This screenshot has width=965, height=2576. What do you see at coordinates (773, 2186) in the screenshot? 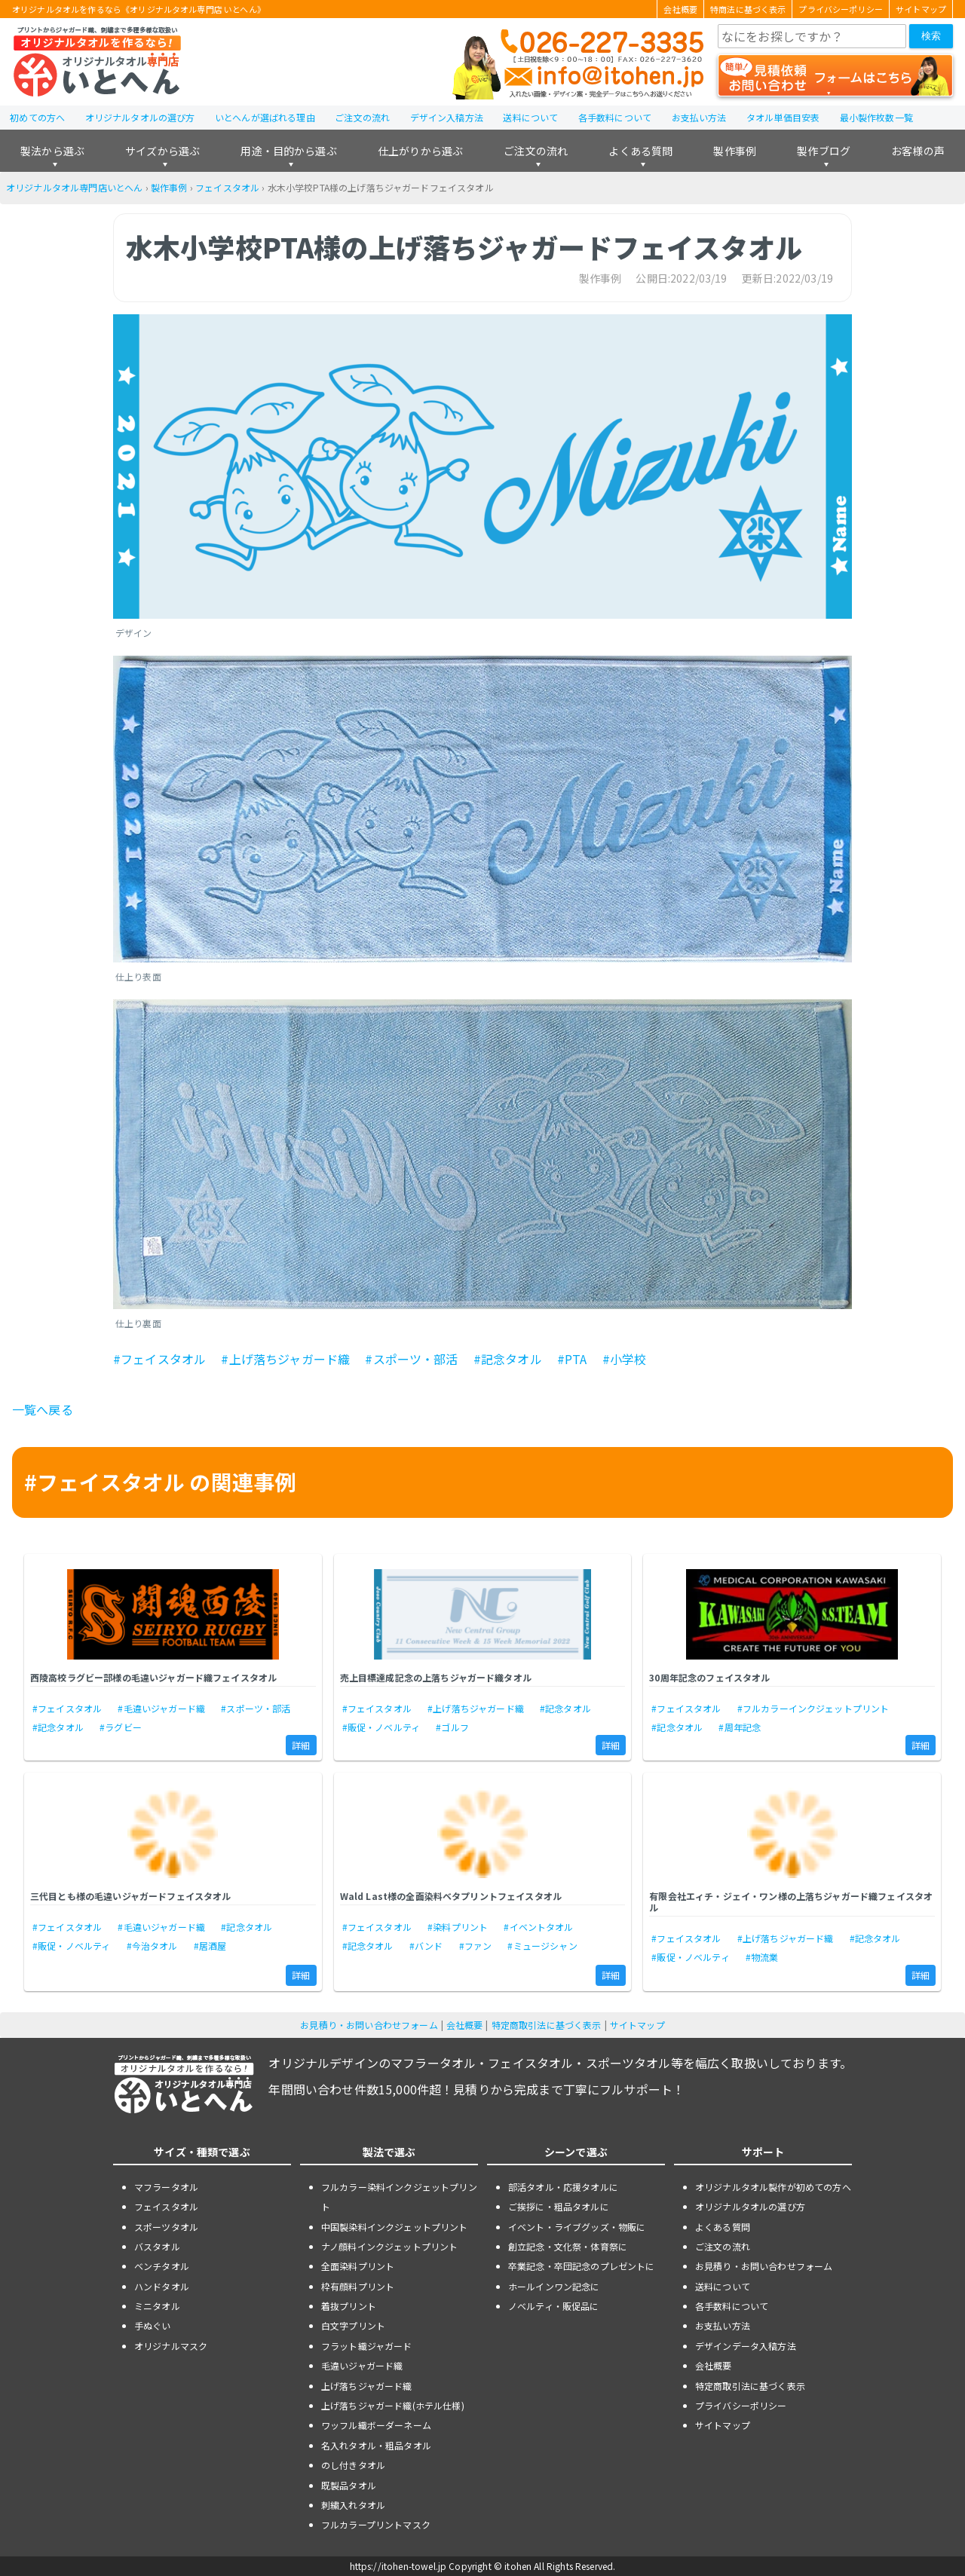
I see `オリジナルタオル製作が初めての方へ` at bounding box center [773, 2186].